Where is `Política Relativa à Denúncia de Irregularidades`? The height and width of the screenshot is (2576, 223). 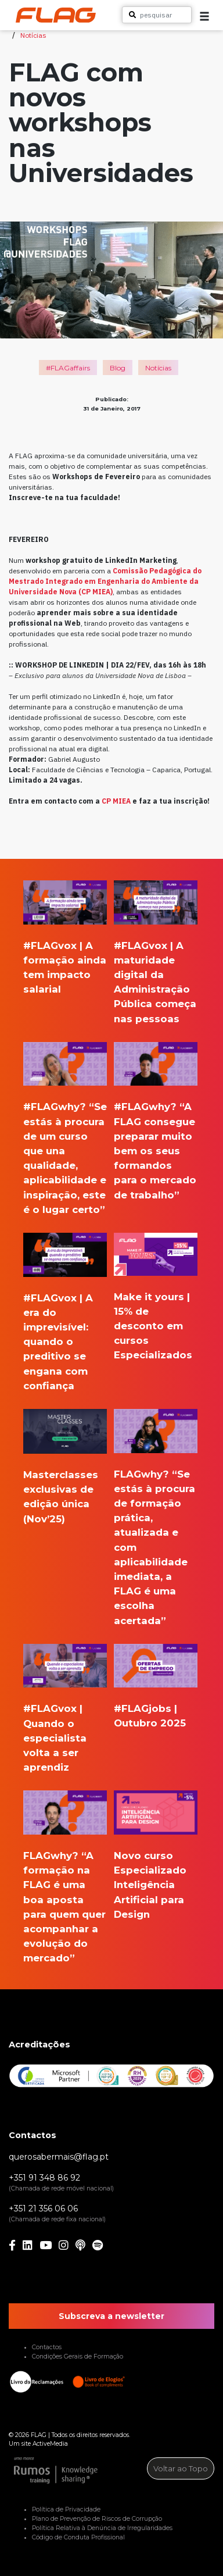
Política Relativa à Denúncia de Irregularidades is located at coordinates (102, 2528).